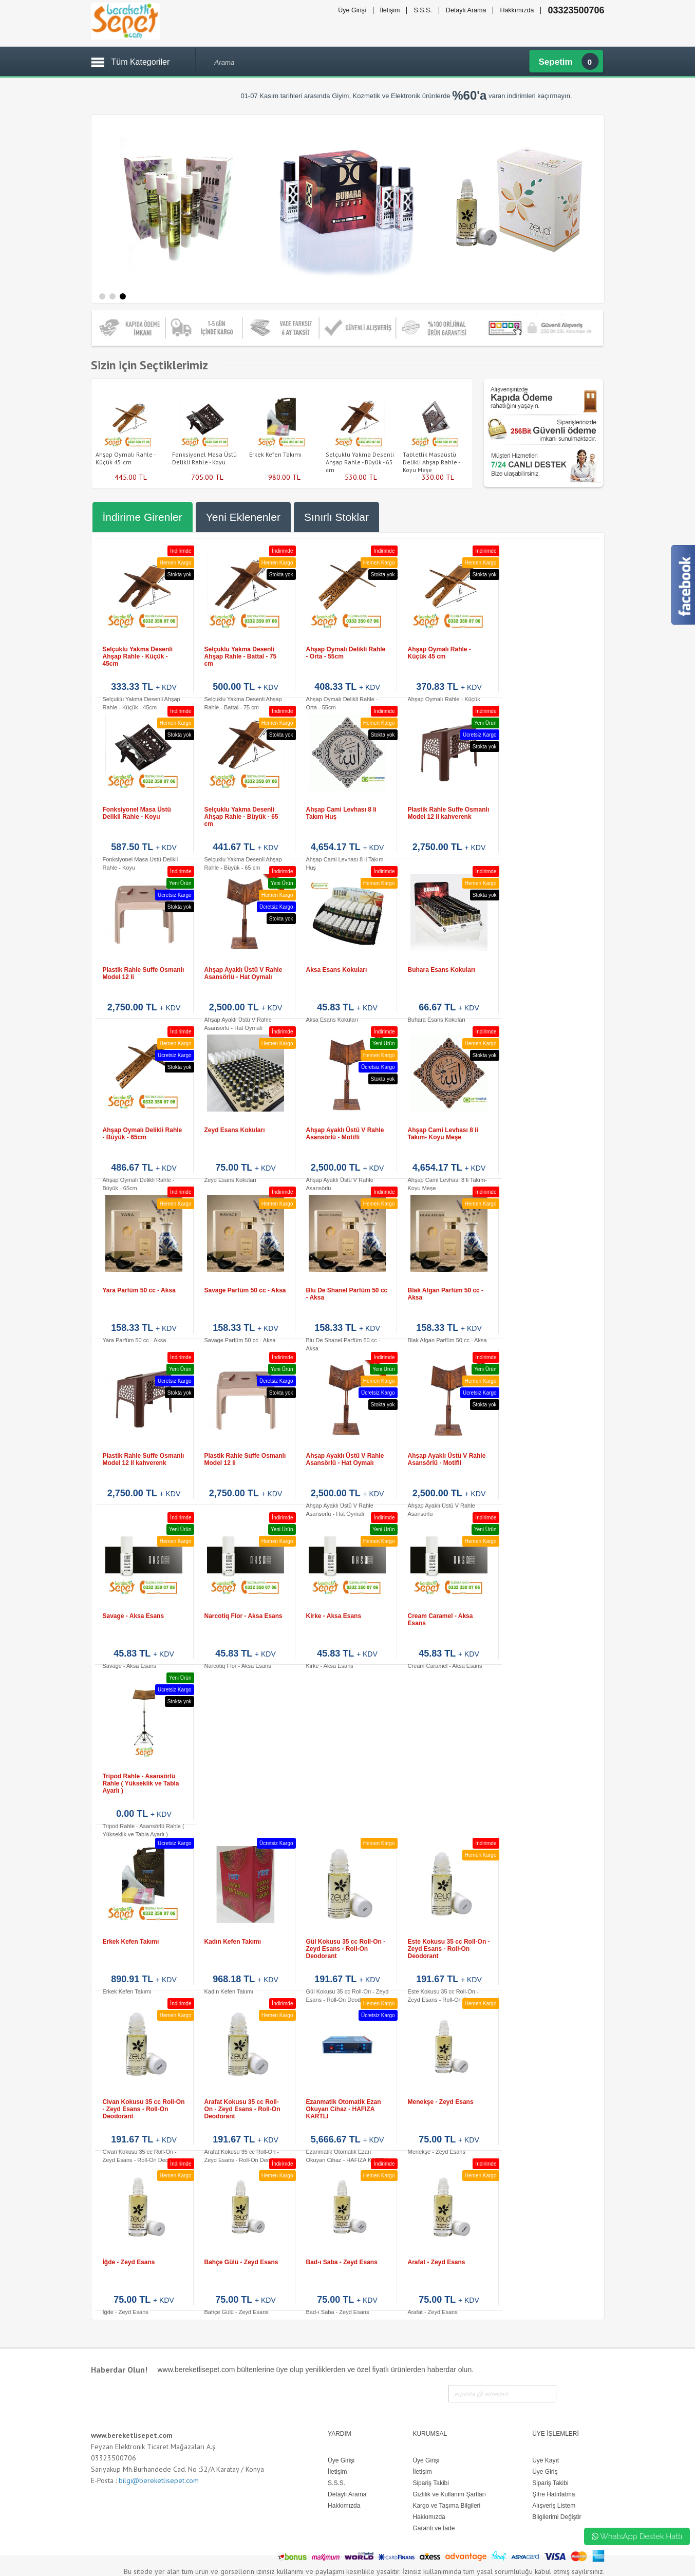 The image size is (695, 2576). Describe the element at coordinates (441, 969) in the screenshot. I see `Buhara Esans Kokuları` at that location.